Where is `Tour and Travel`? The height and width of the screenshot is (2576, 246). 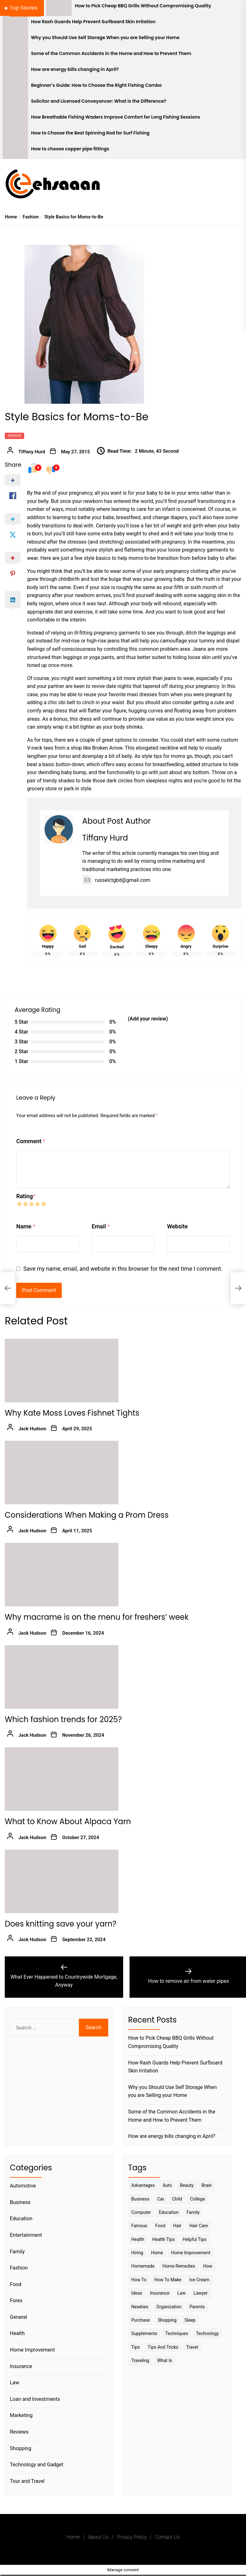
Tour and Travel is located at coordinates (27, 2481).